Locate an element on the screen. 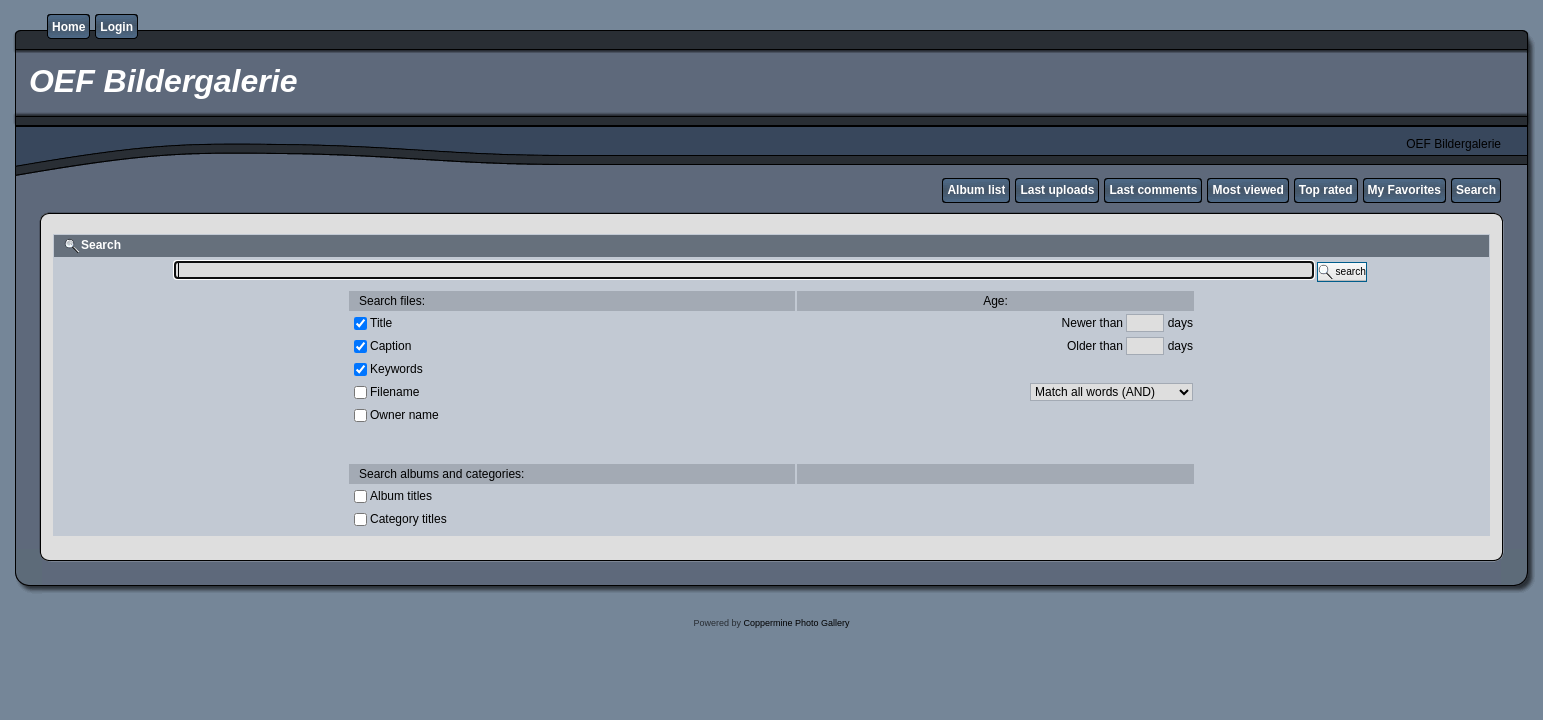 The height and width of the screenshot is (720, 1543). Coppermine Photo Gallery is located at coordinates (796, 623).